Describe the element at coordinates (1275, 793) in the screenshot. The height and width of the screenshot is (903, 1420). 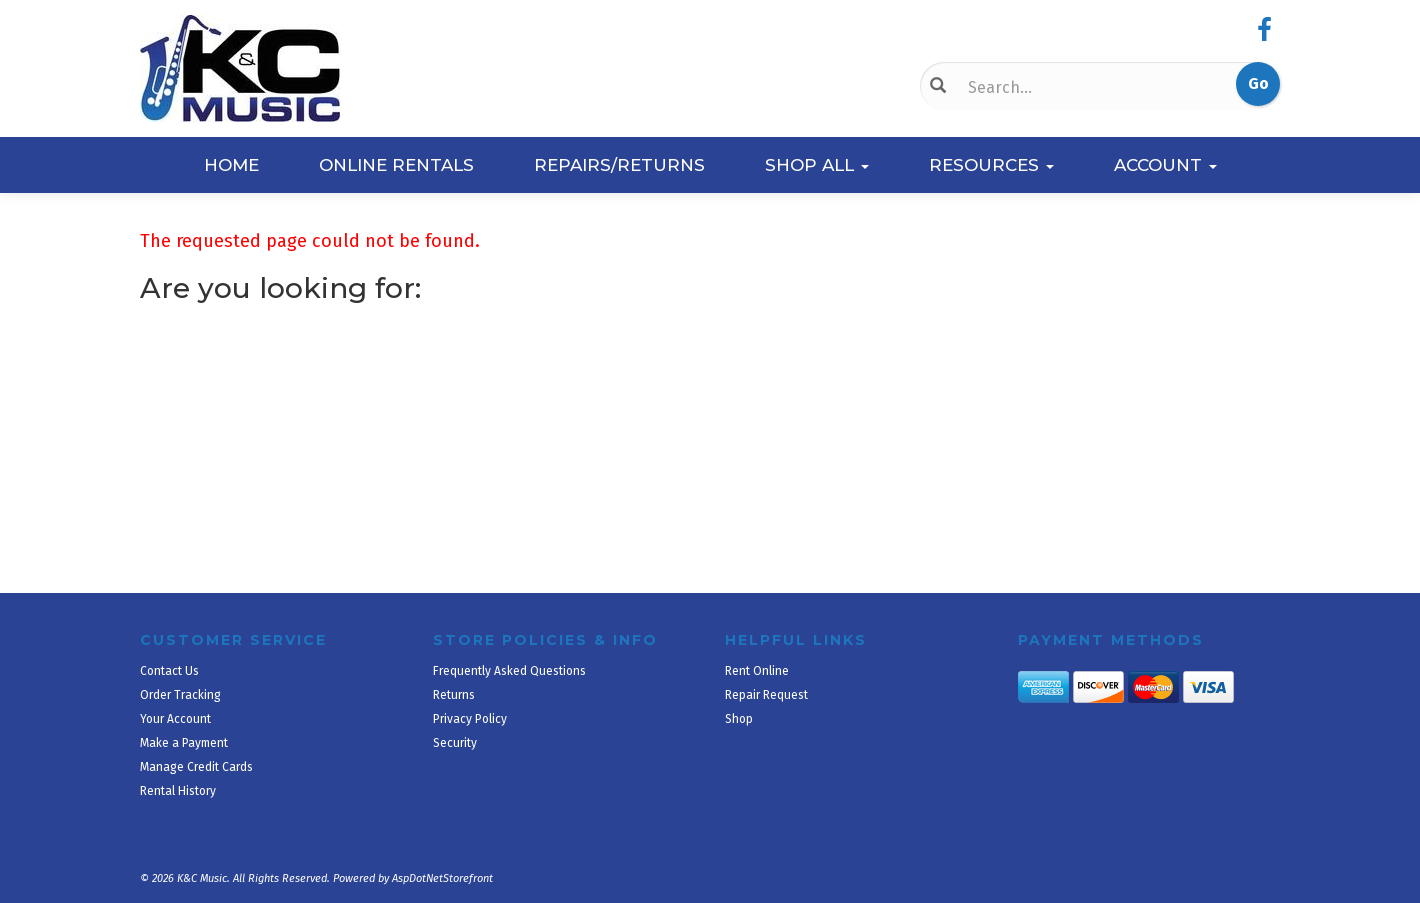
I see `[complementary]` at that location.